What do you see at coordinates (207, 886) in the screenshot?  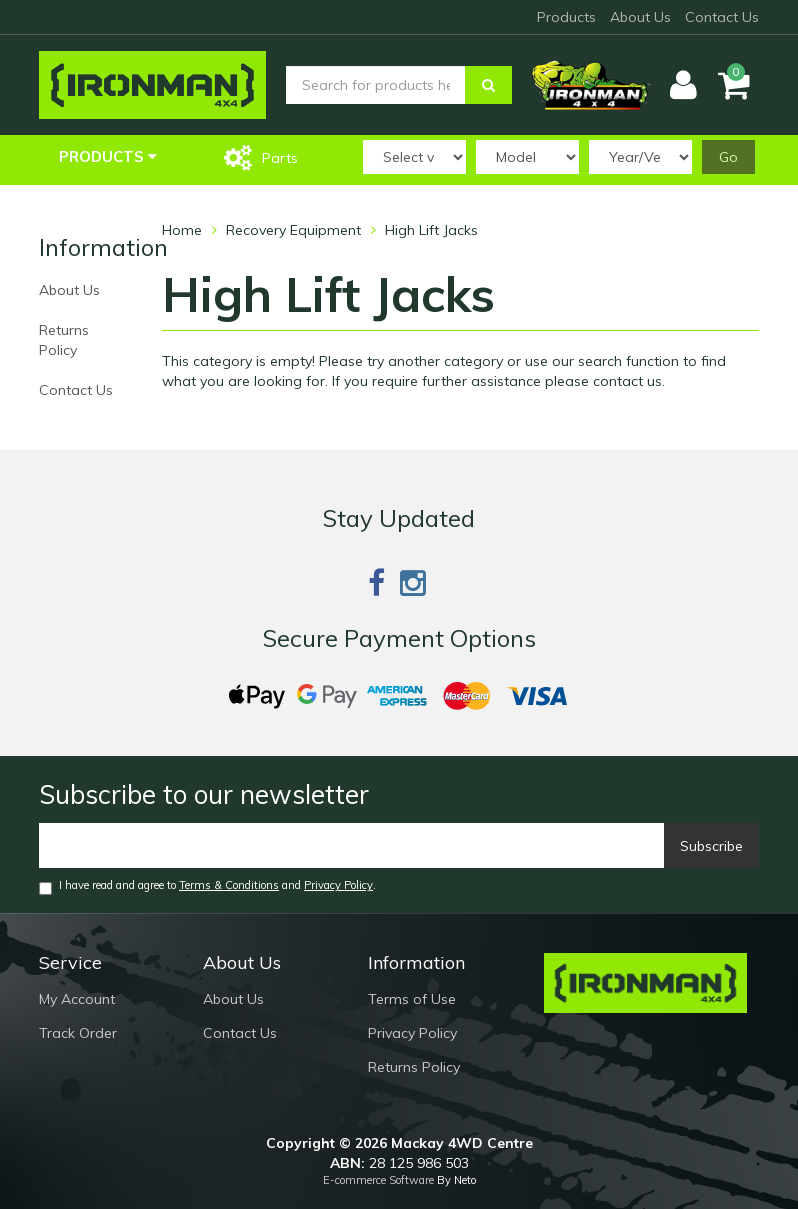 I see `I have read and agree to and .` at bounding box center [207, 886].